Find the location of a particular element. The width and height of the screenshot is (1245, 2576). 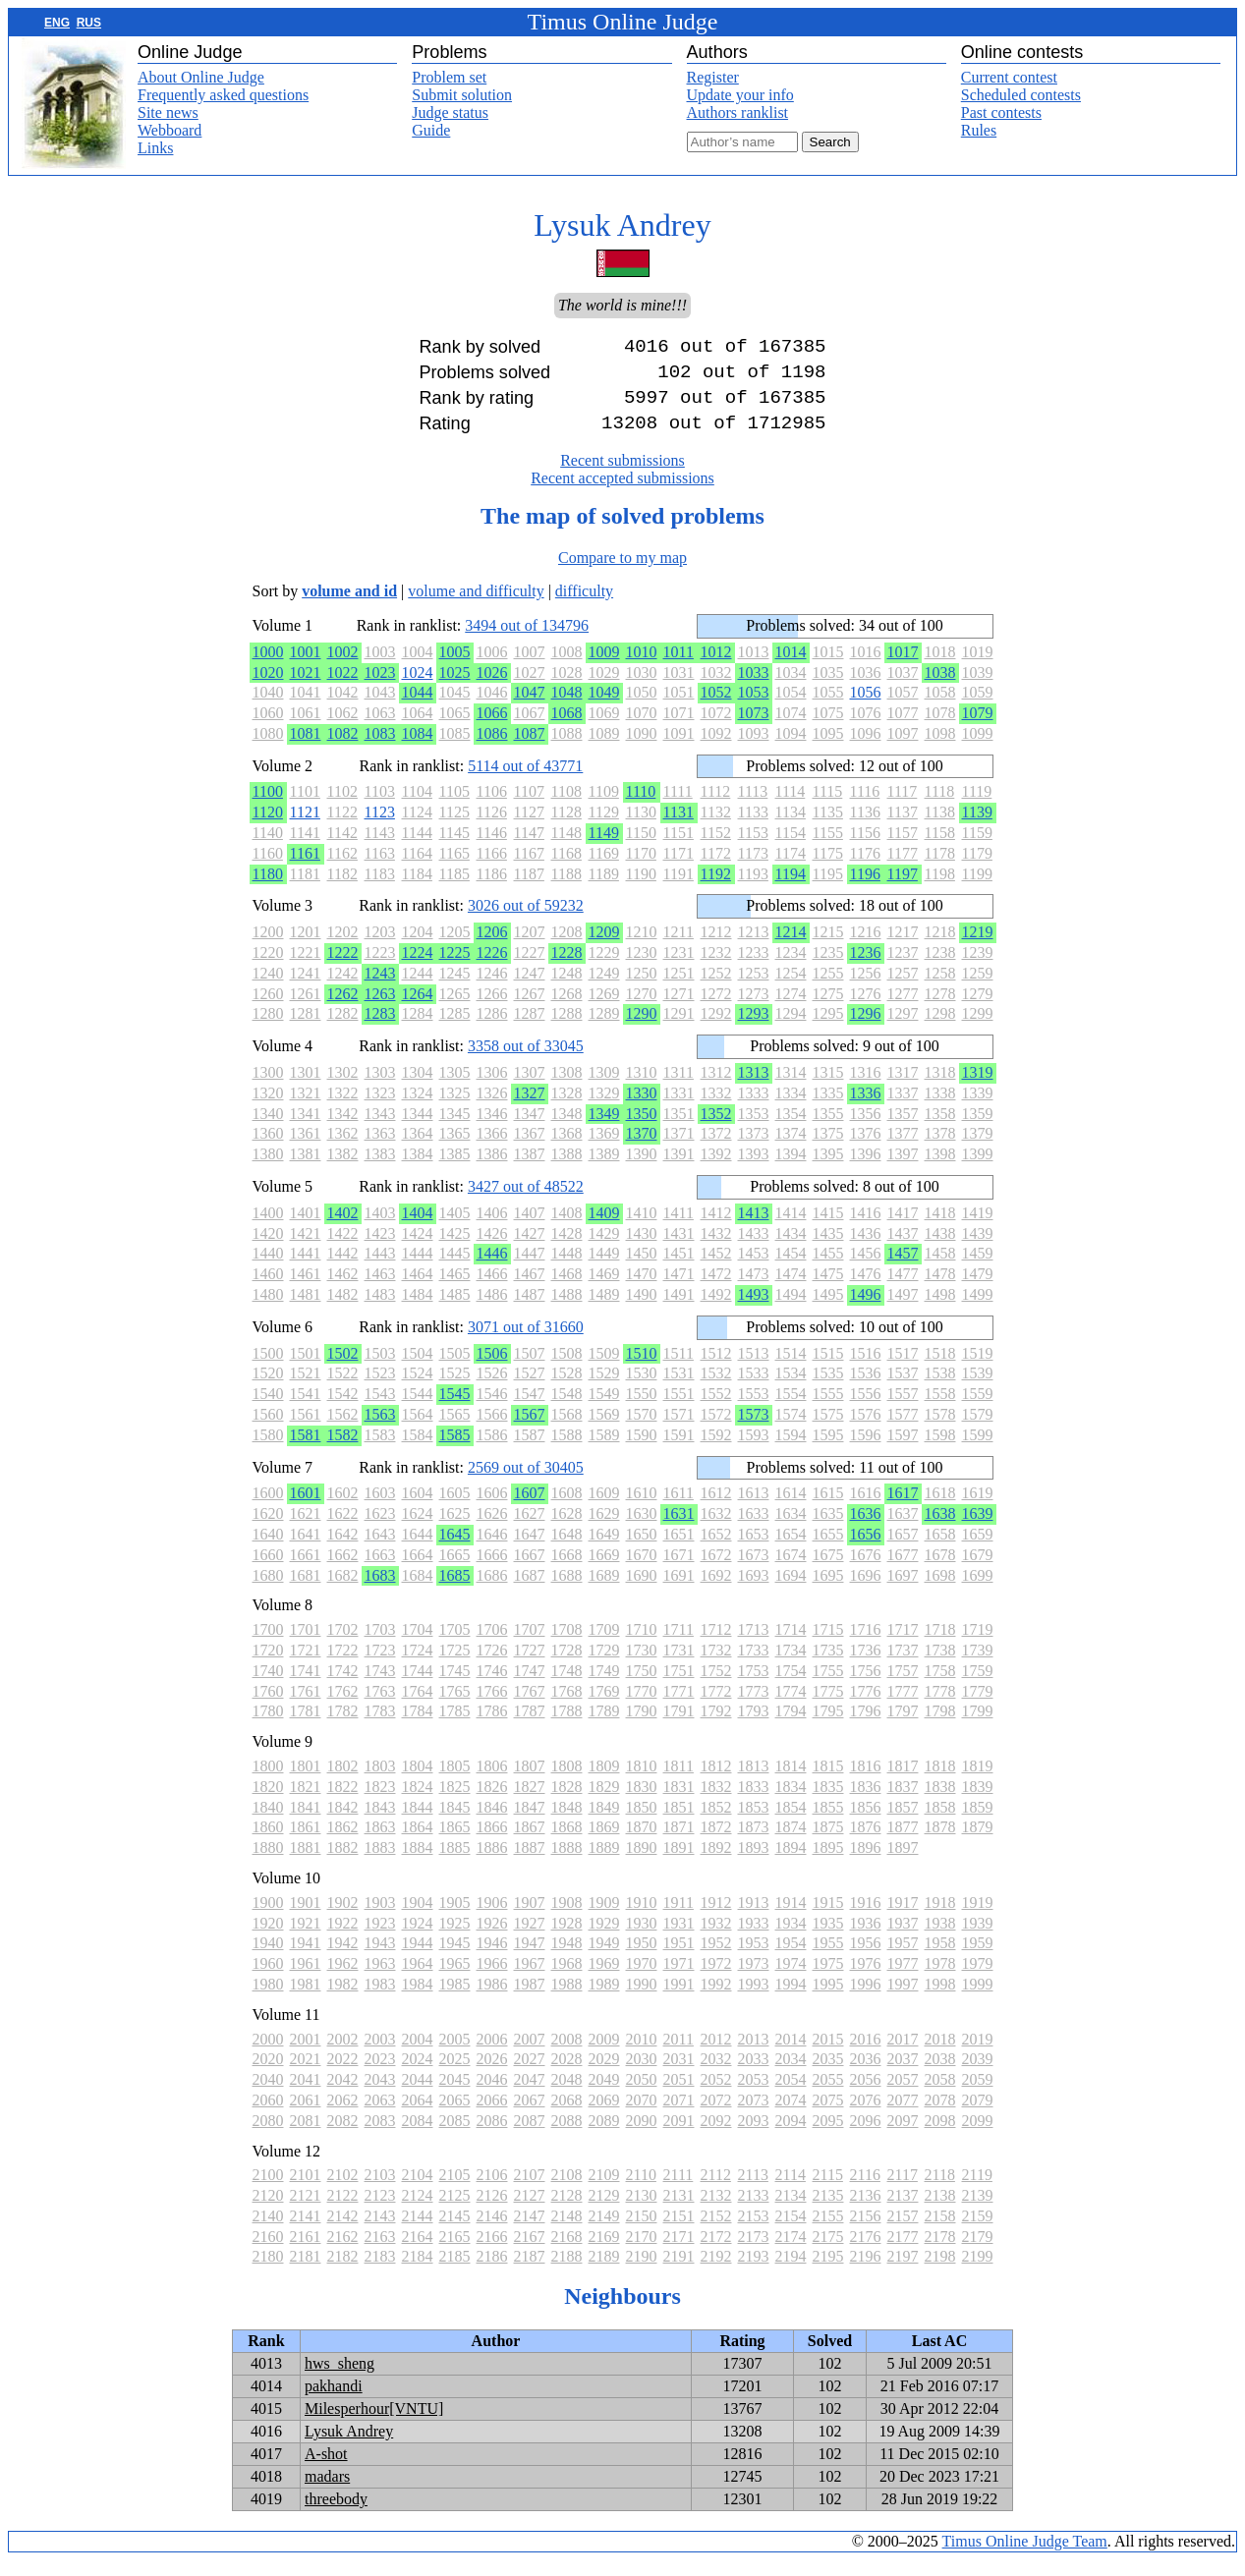

1011 is located at coordinates (678, 667).